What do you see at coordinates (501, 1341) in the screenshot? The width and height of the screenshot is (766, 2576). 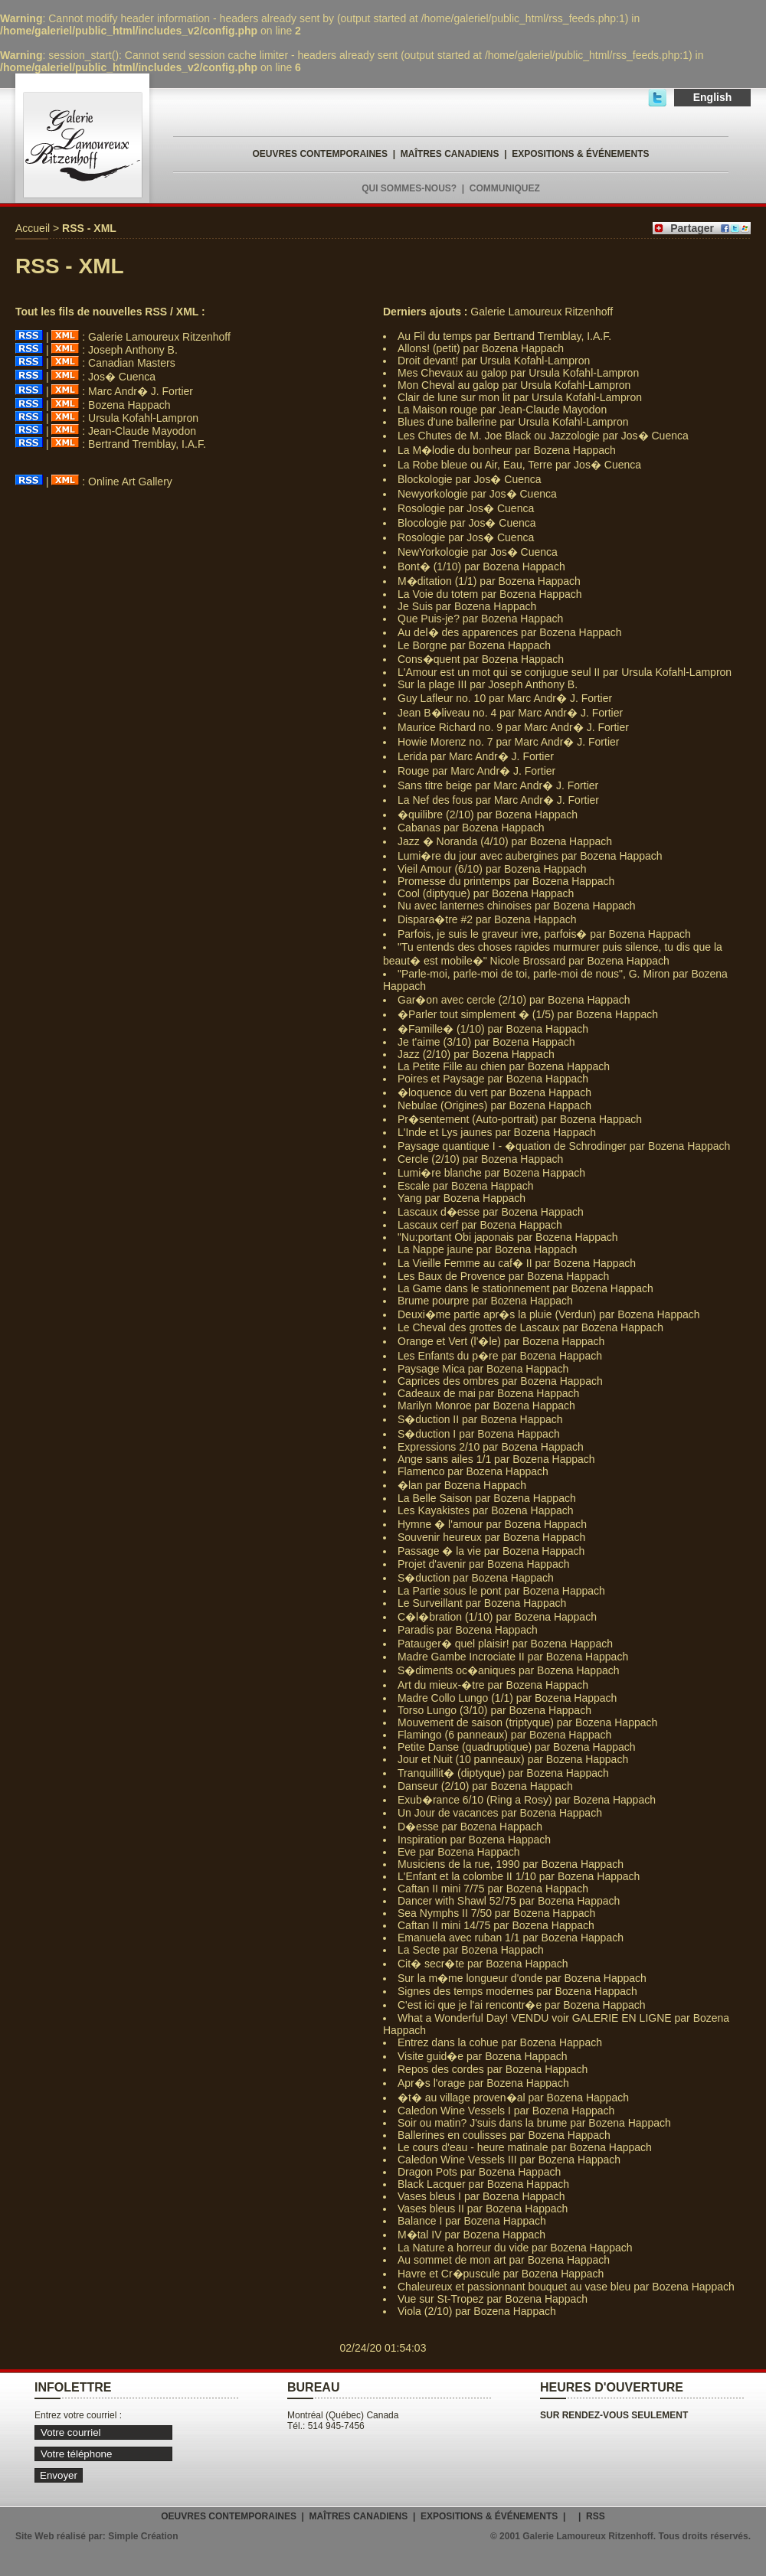 I see `Orange et Vert (l'�le) par Bozena Happach` at bounding box center [501, 1341].